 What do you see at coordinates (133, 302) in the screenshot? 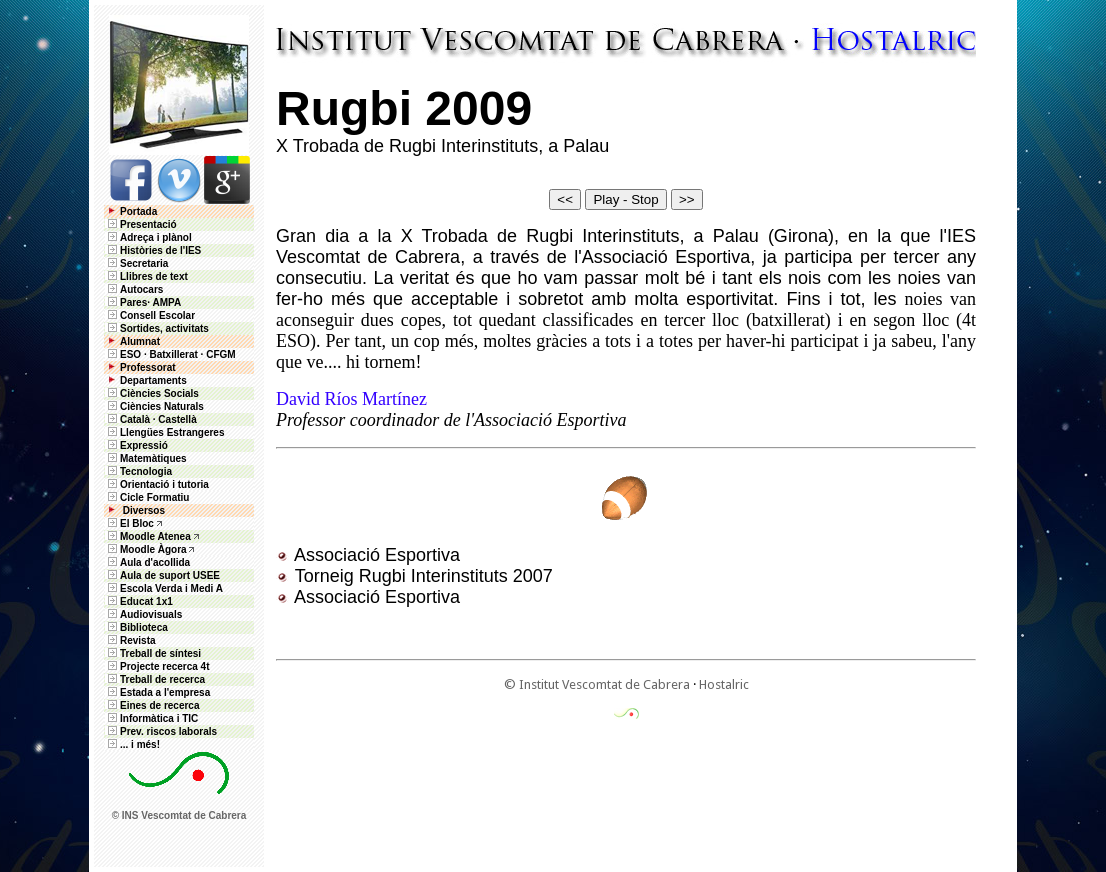
I see `Pares` at bounding box center [133, 302].